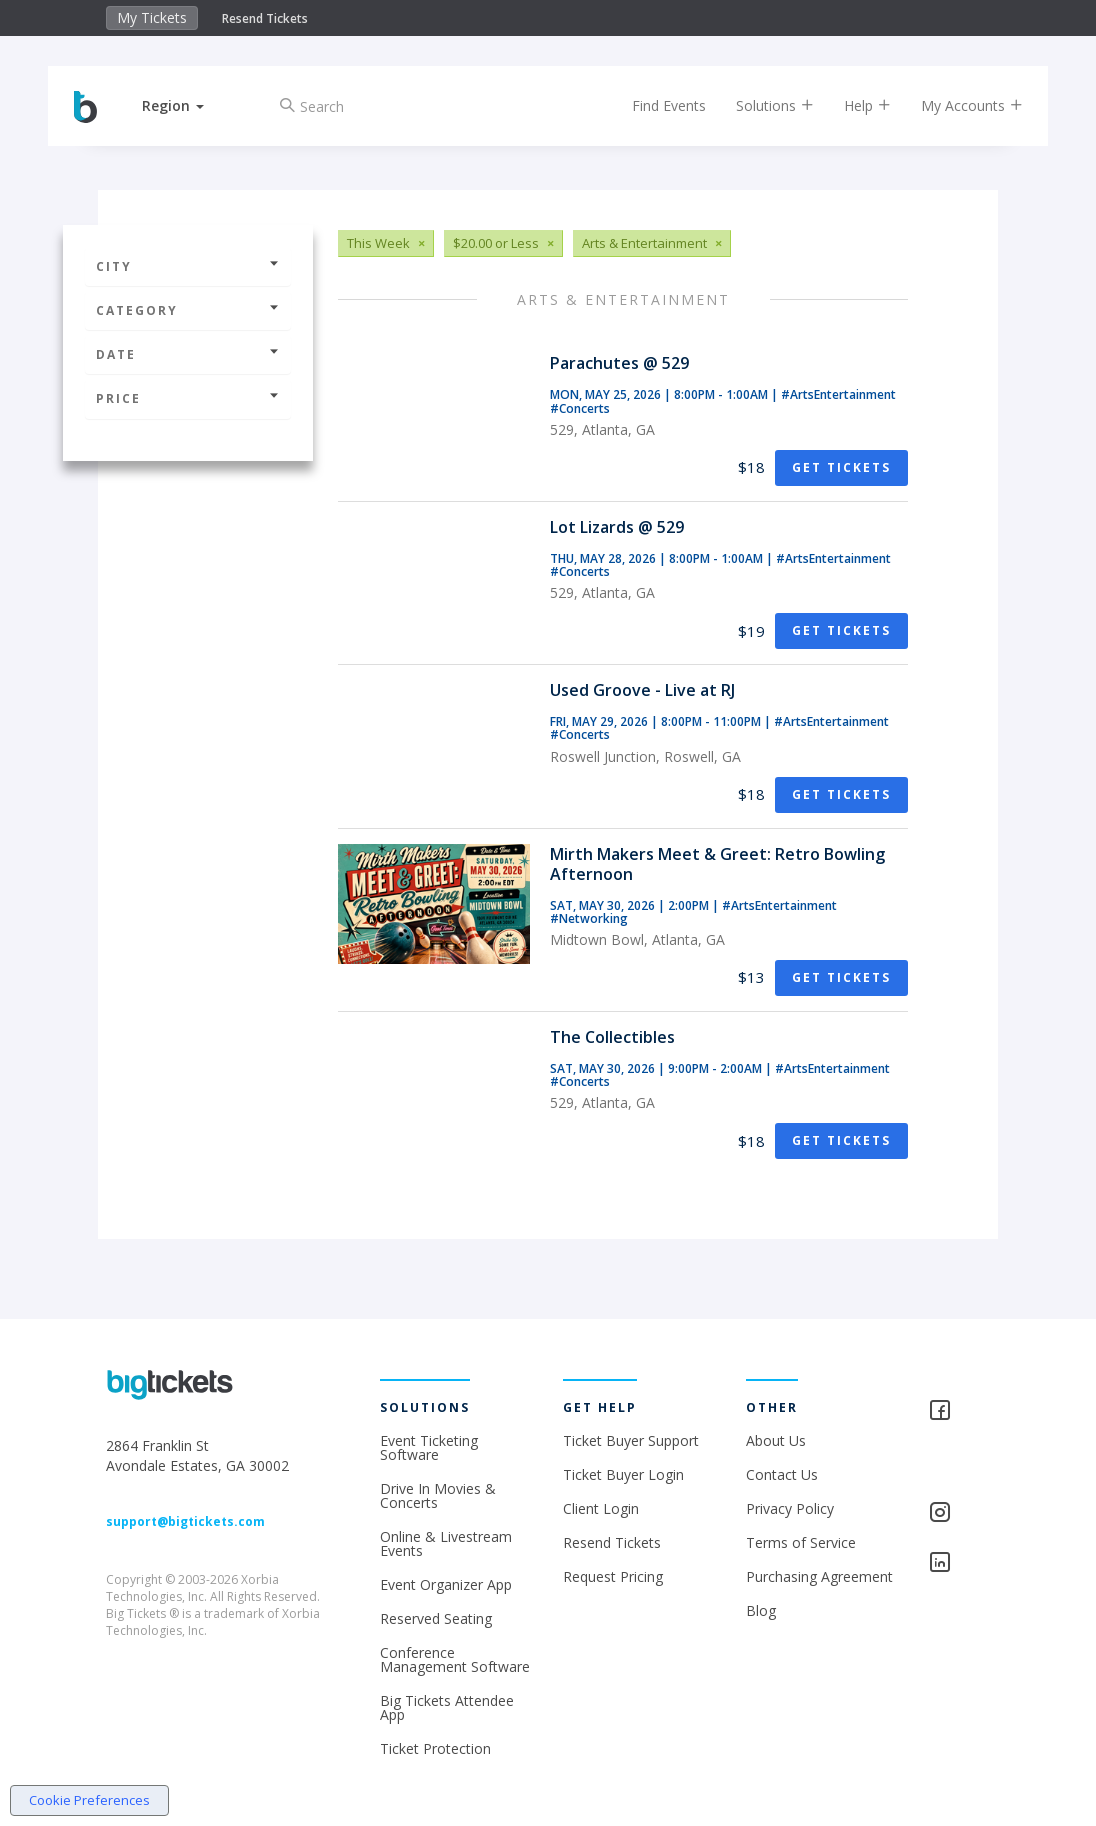 The image size is (1096, 1826). Describe the element at coordinates (187, 105) in the screenshot. I see `[button]` at that location.